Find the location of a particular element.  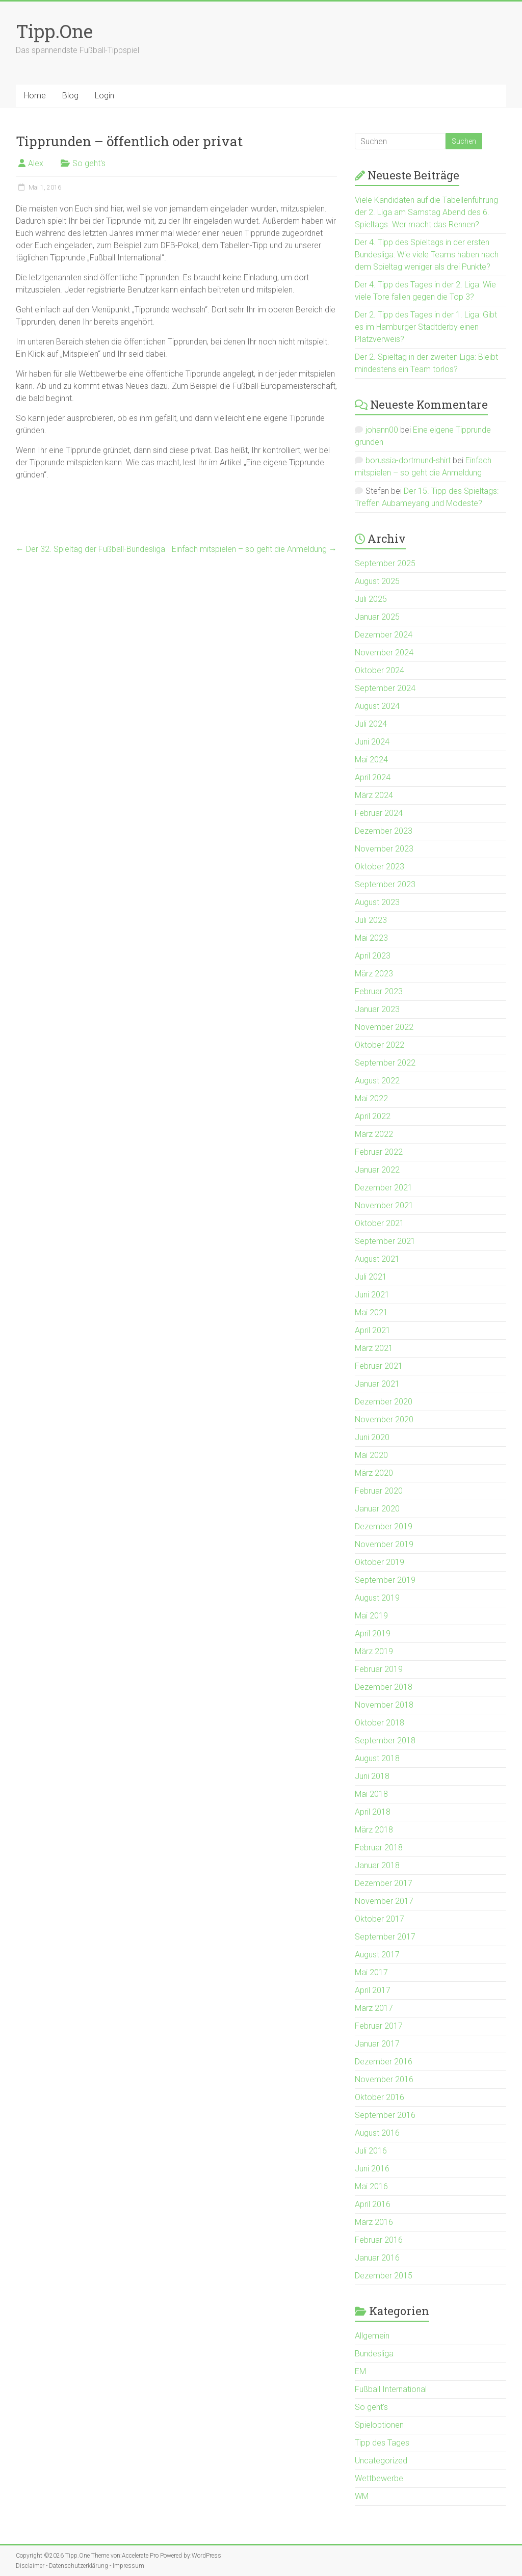

Bundesliga is located at coordinates (374, 2353).